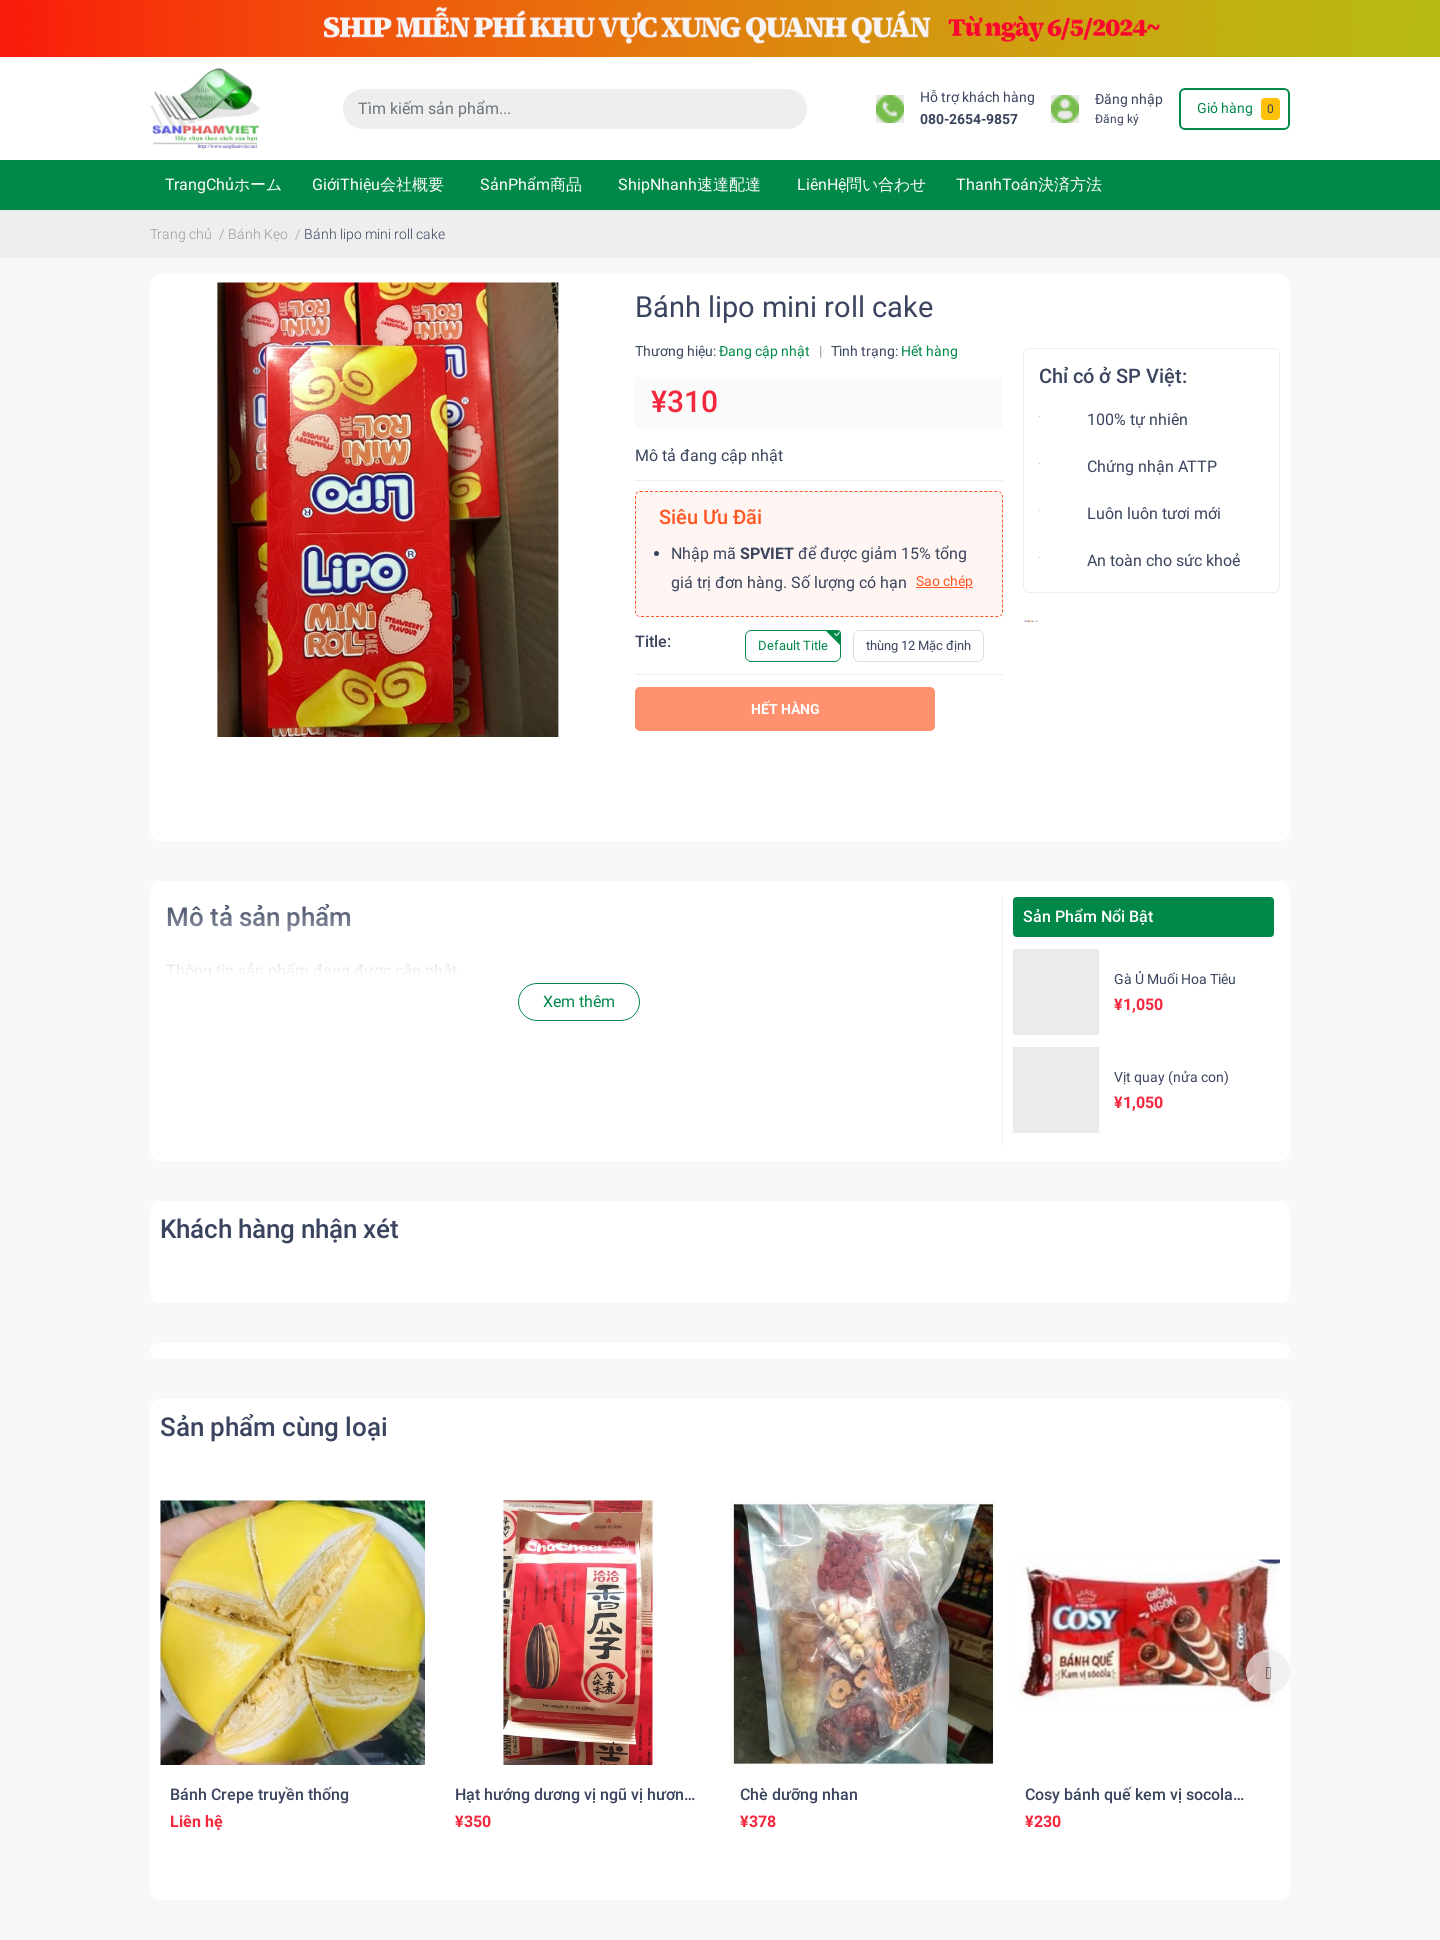 This screenshot has width=1440, height=1940. Describe the element at coordinates (1268, 1672) in the screenshot. I see `Next [button]` at that location.